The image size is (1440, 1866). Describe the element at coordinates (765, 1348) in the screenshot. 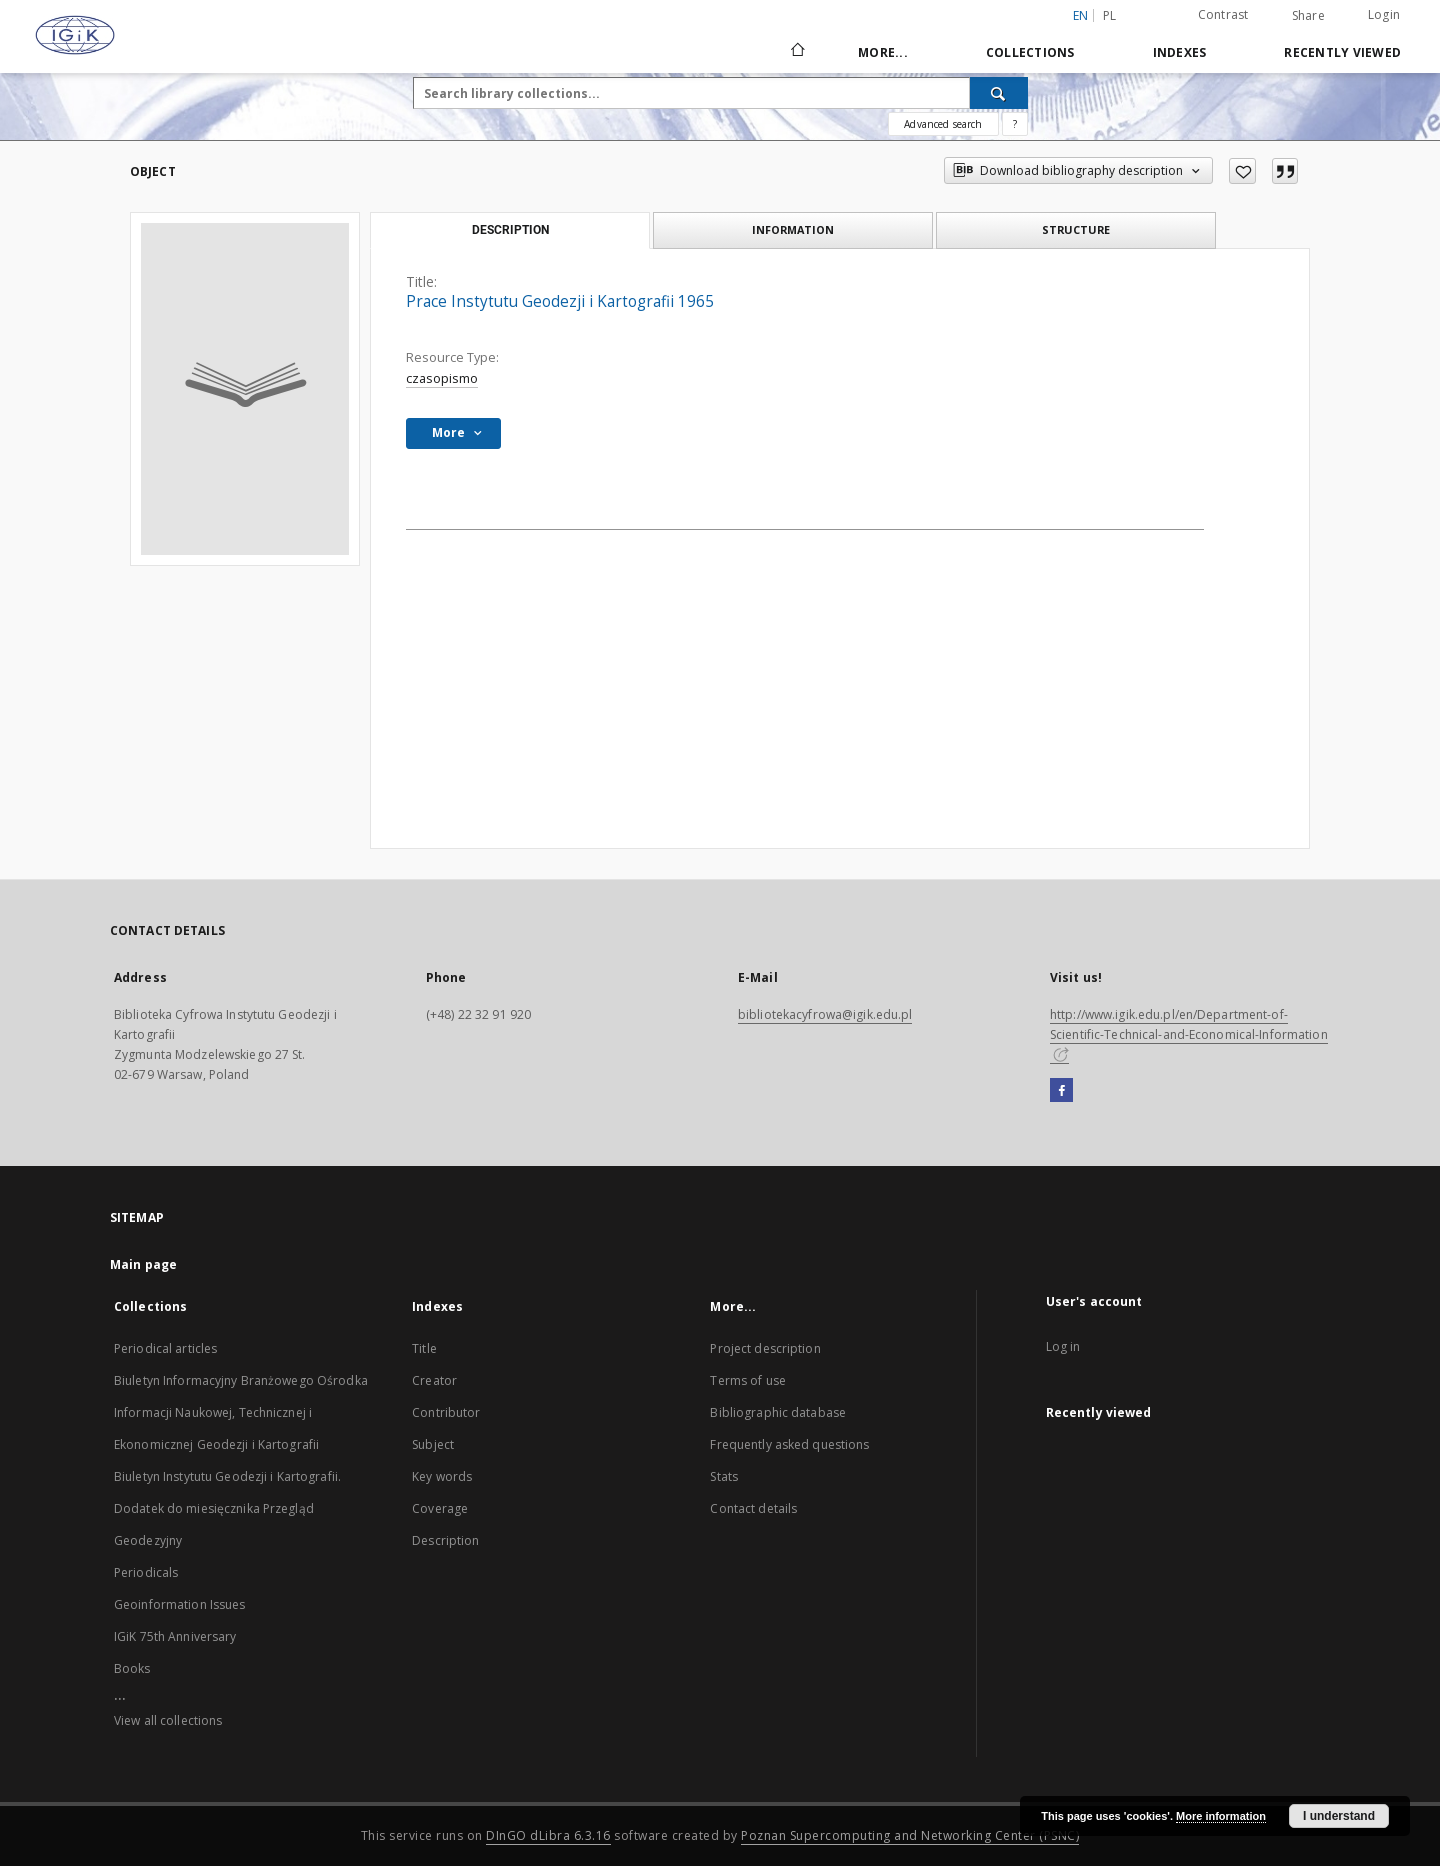

I see `Project description` at that location.